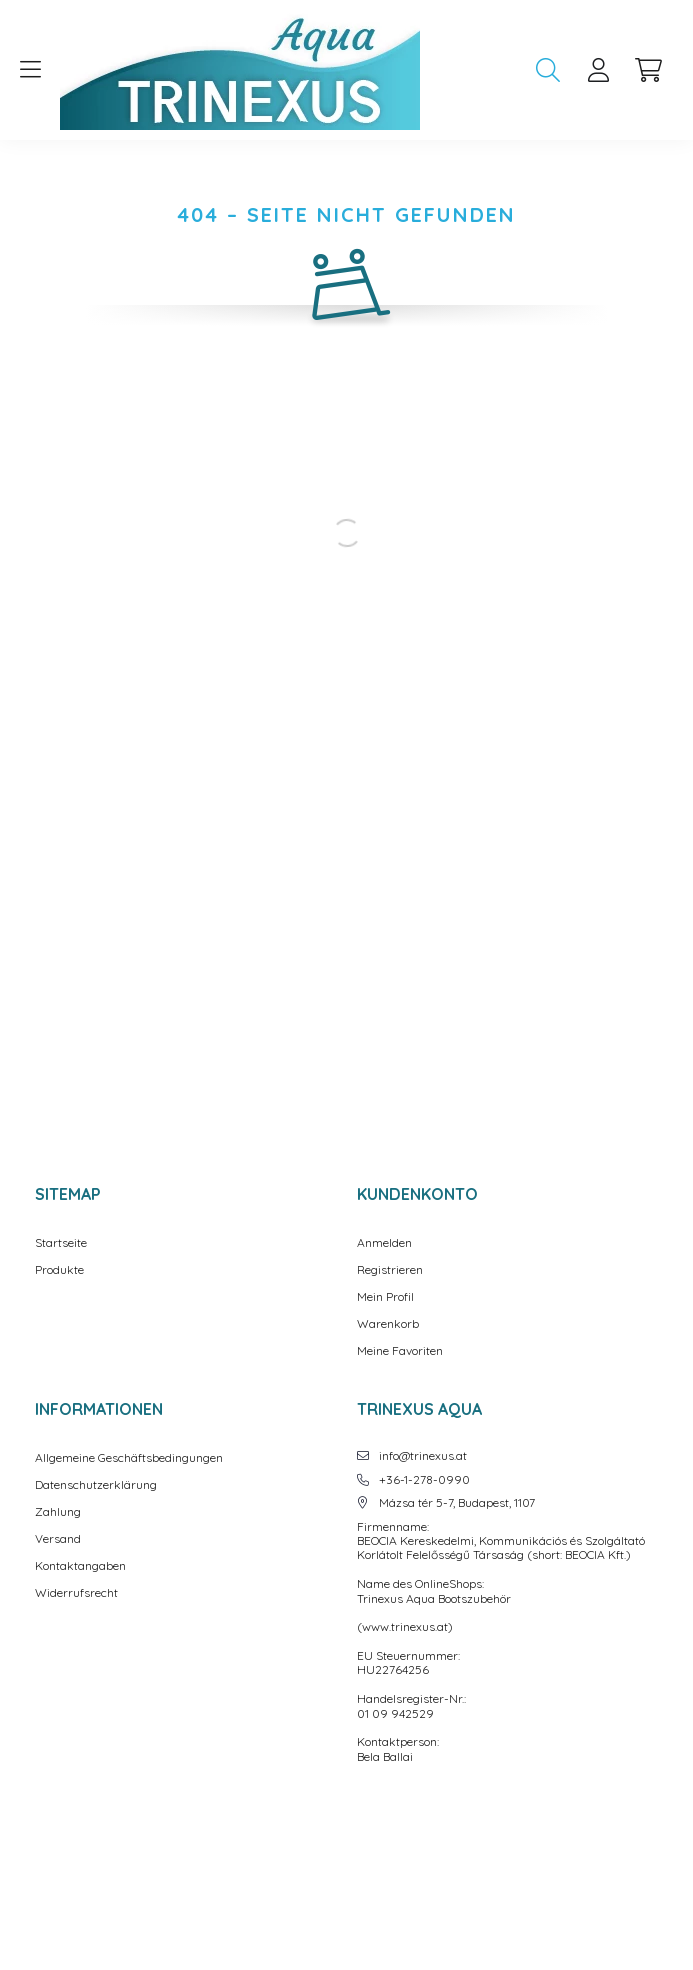  Describe the element at coordinates (58, 1539) in the screenshot. I see `Versand` at that location.